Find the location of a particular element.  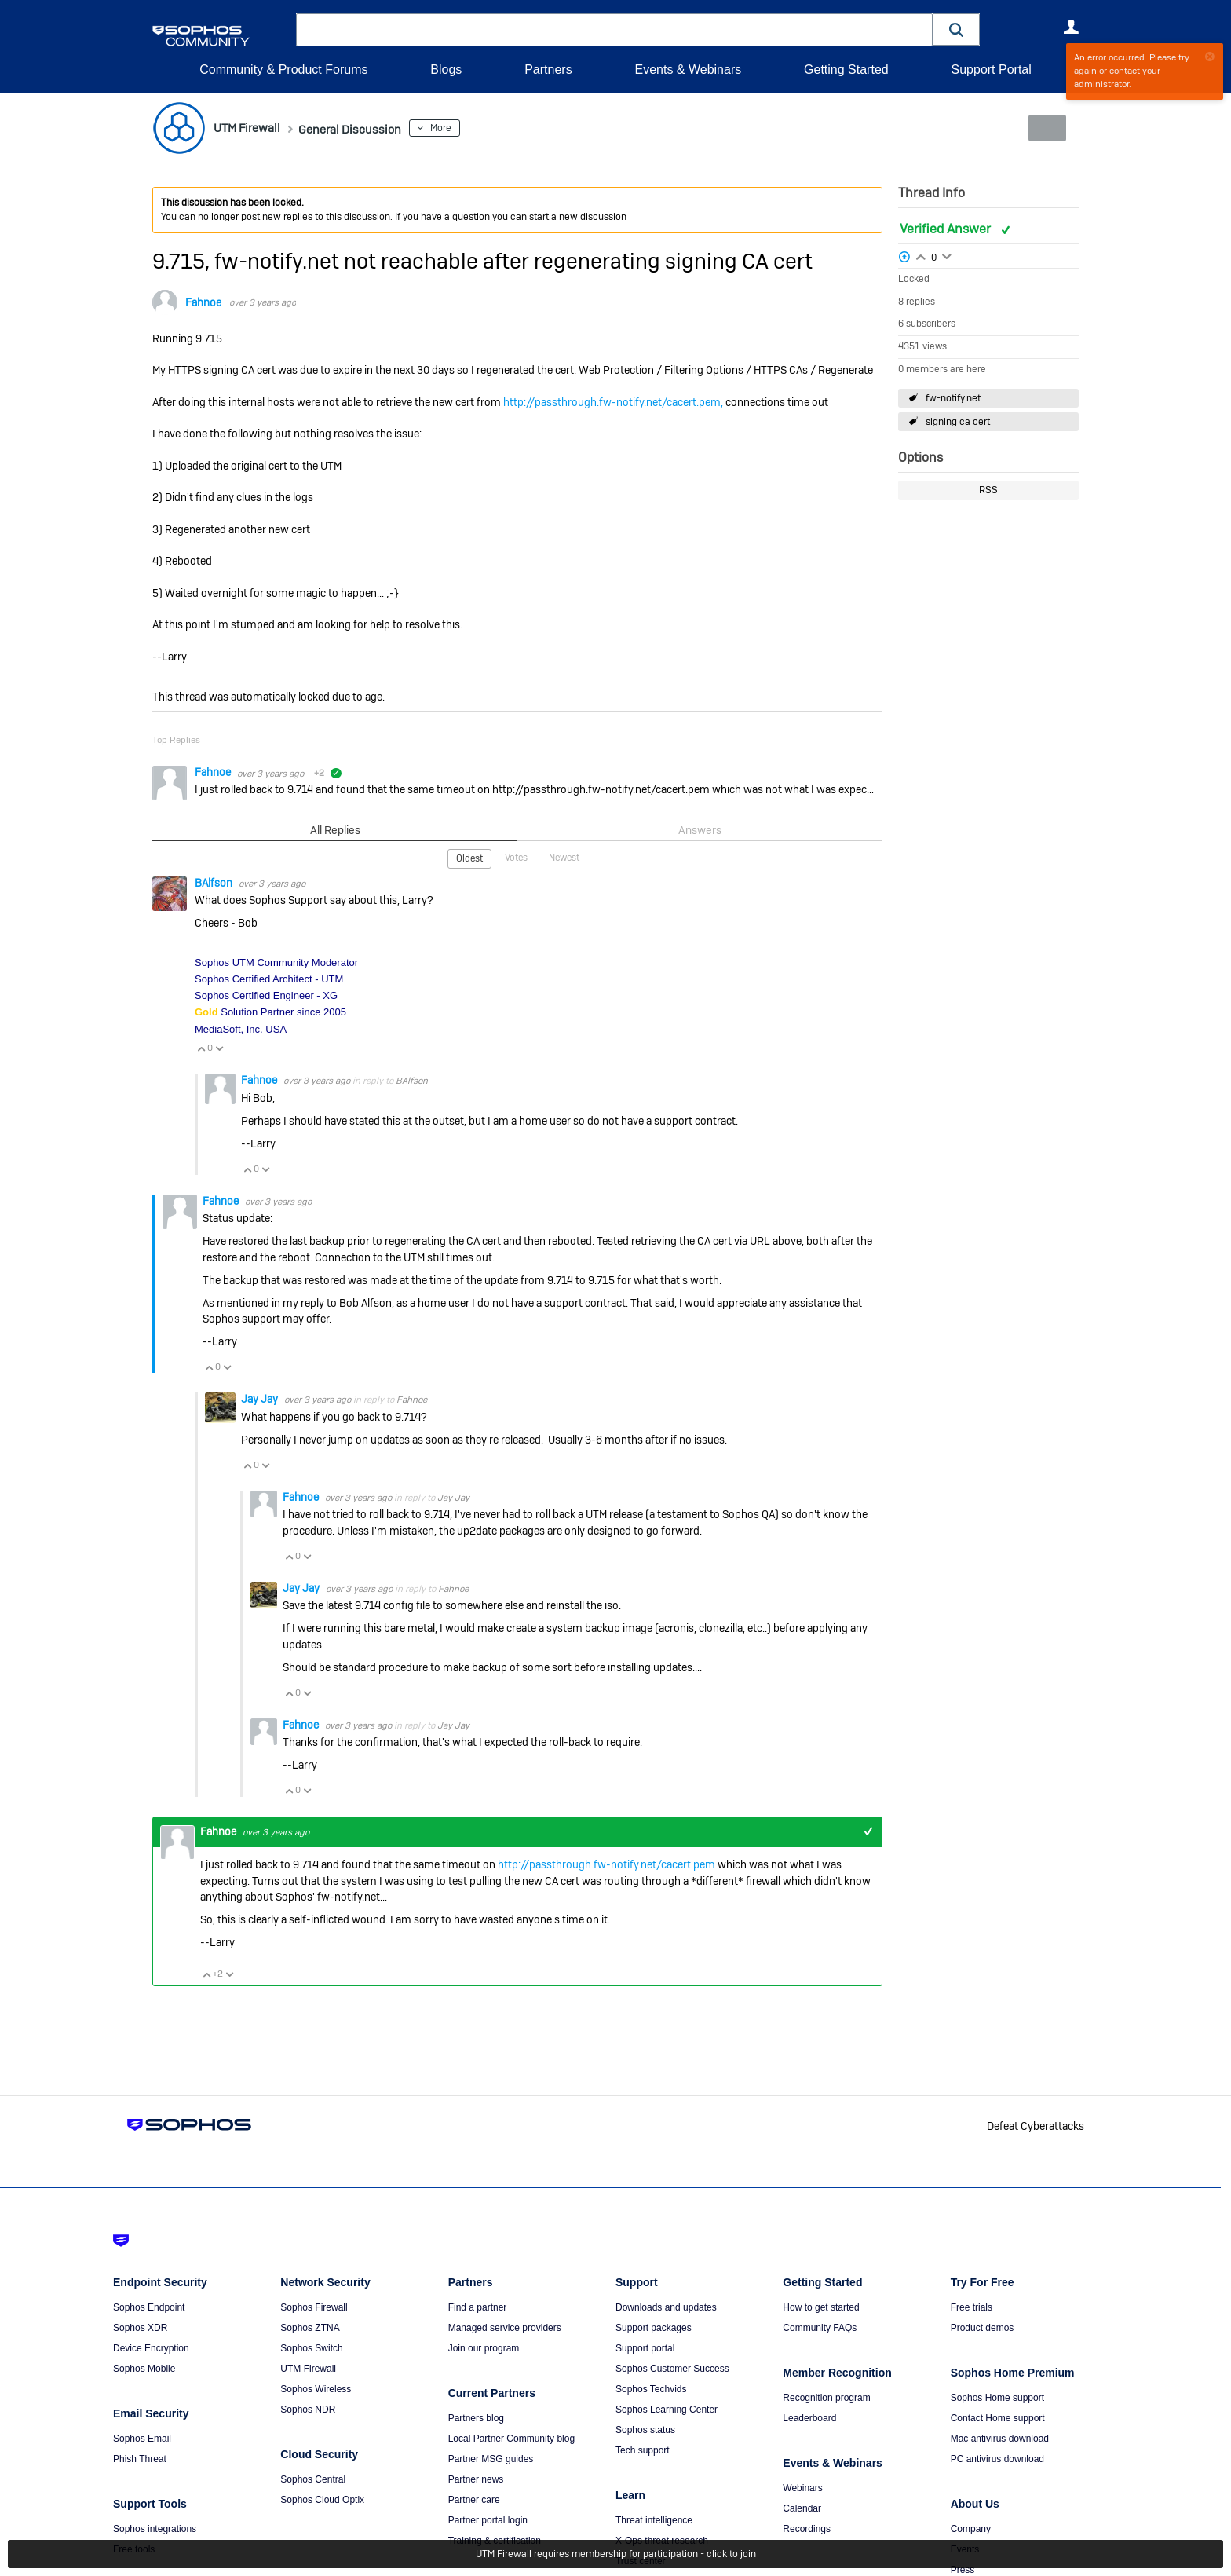

Leaderboard is located at coordinates (809, 2417).